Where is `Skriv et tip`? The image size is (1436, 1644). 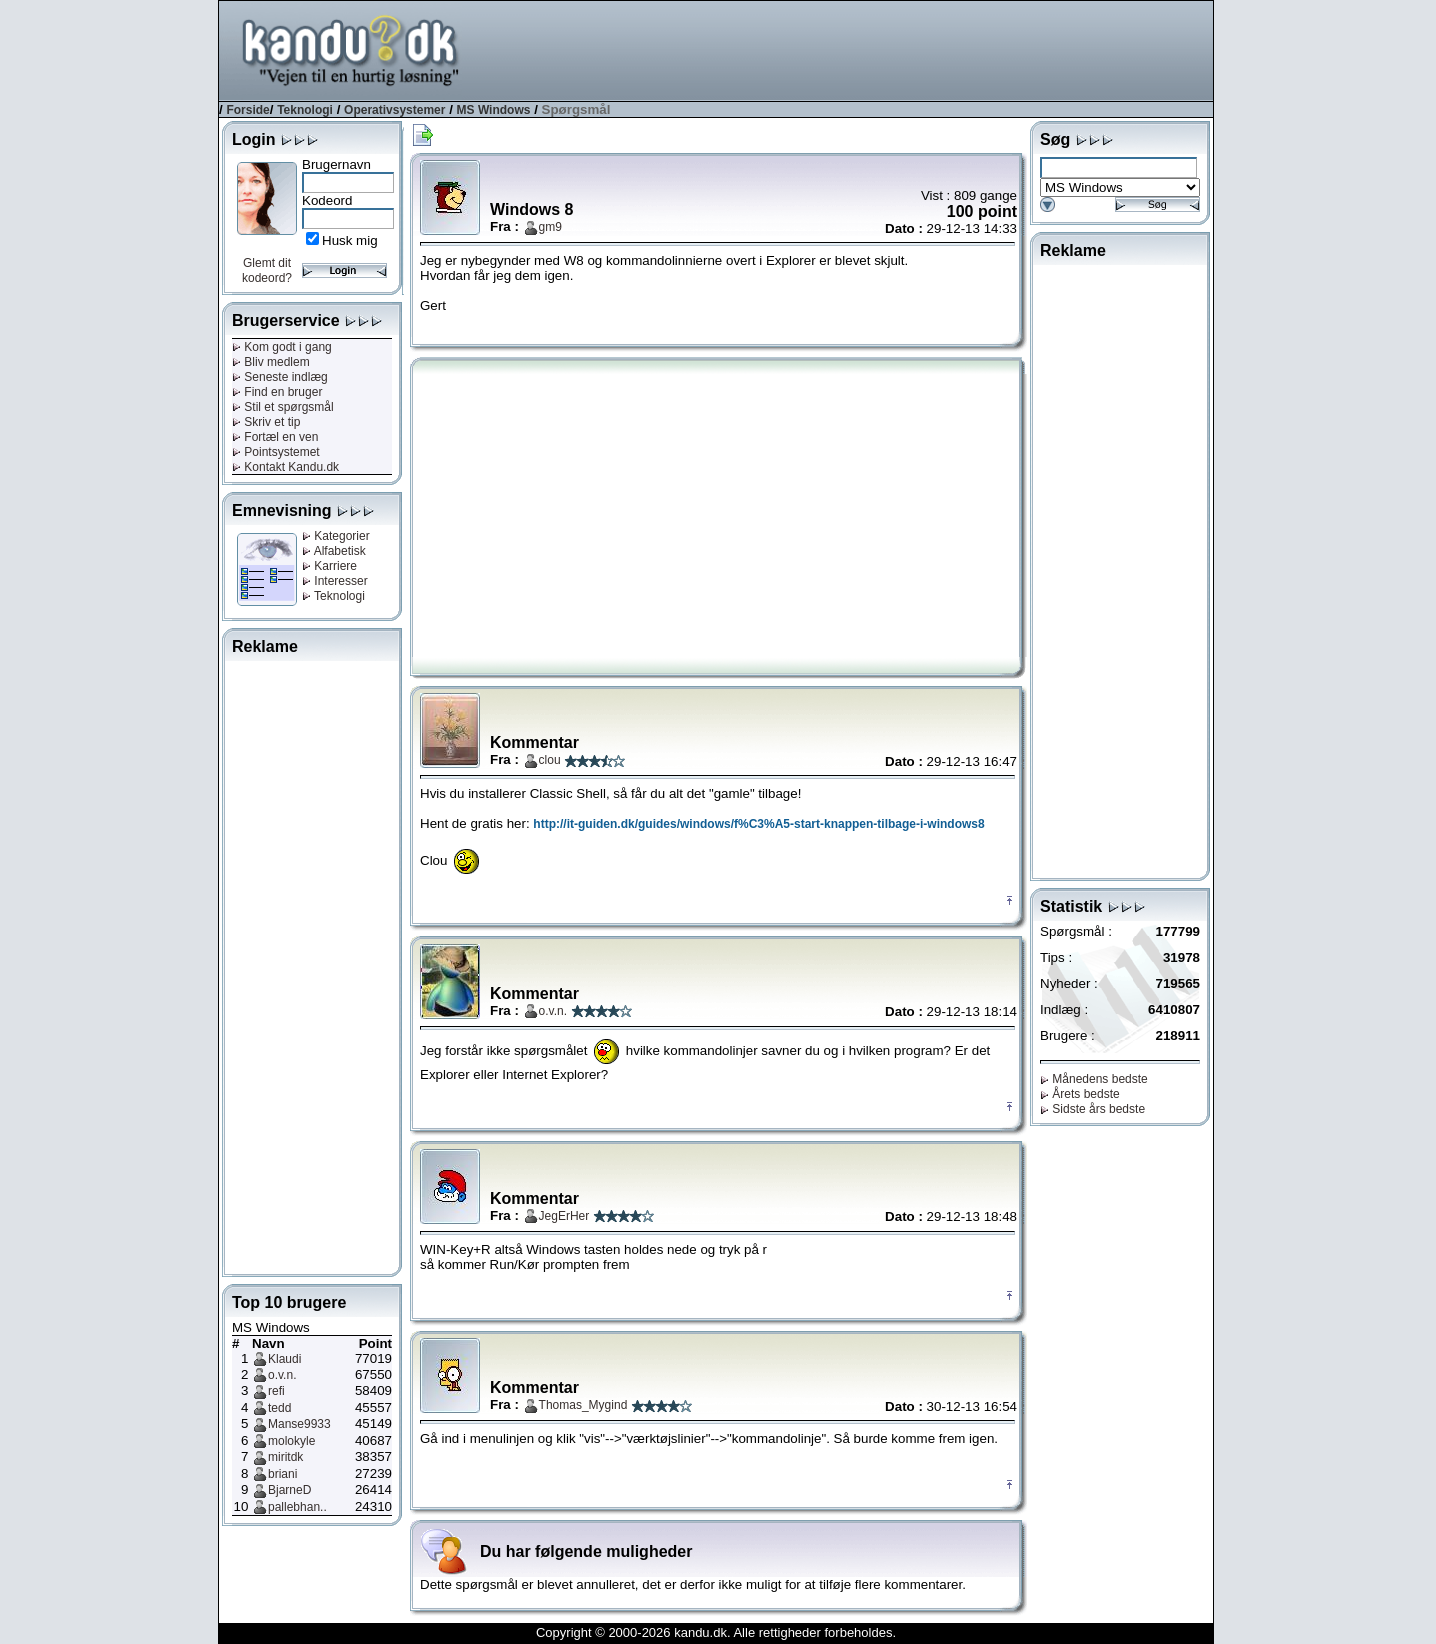
Skriv et tip is located at coordinates (266, 422).